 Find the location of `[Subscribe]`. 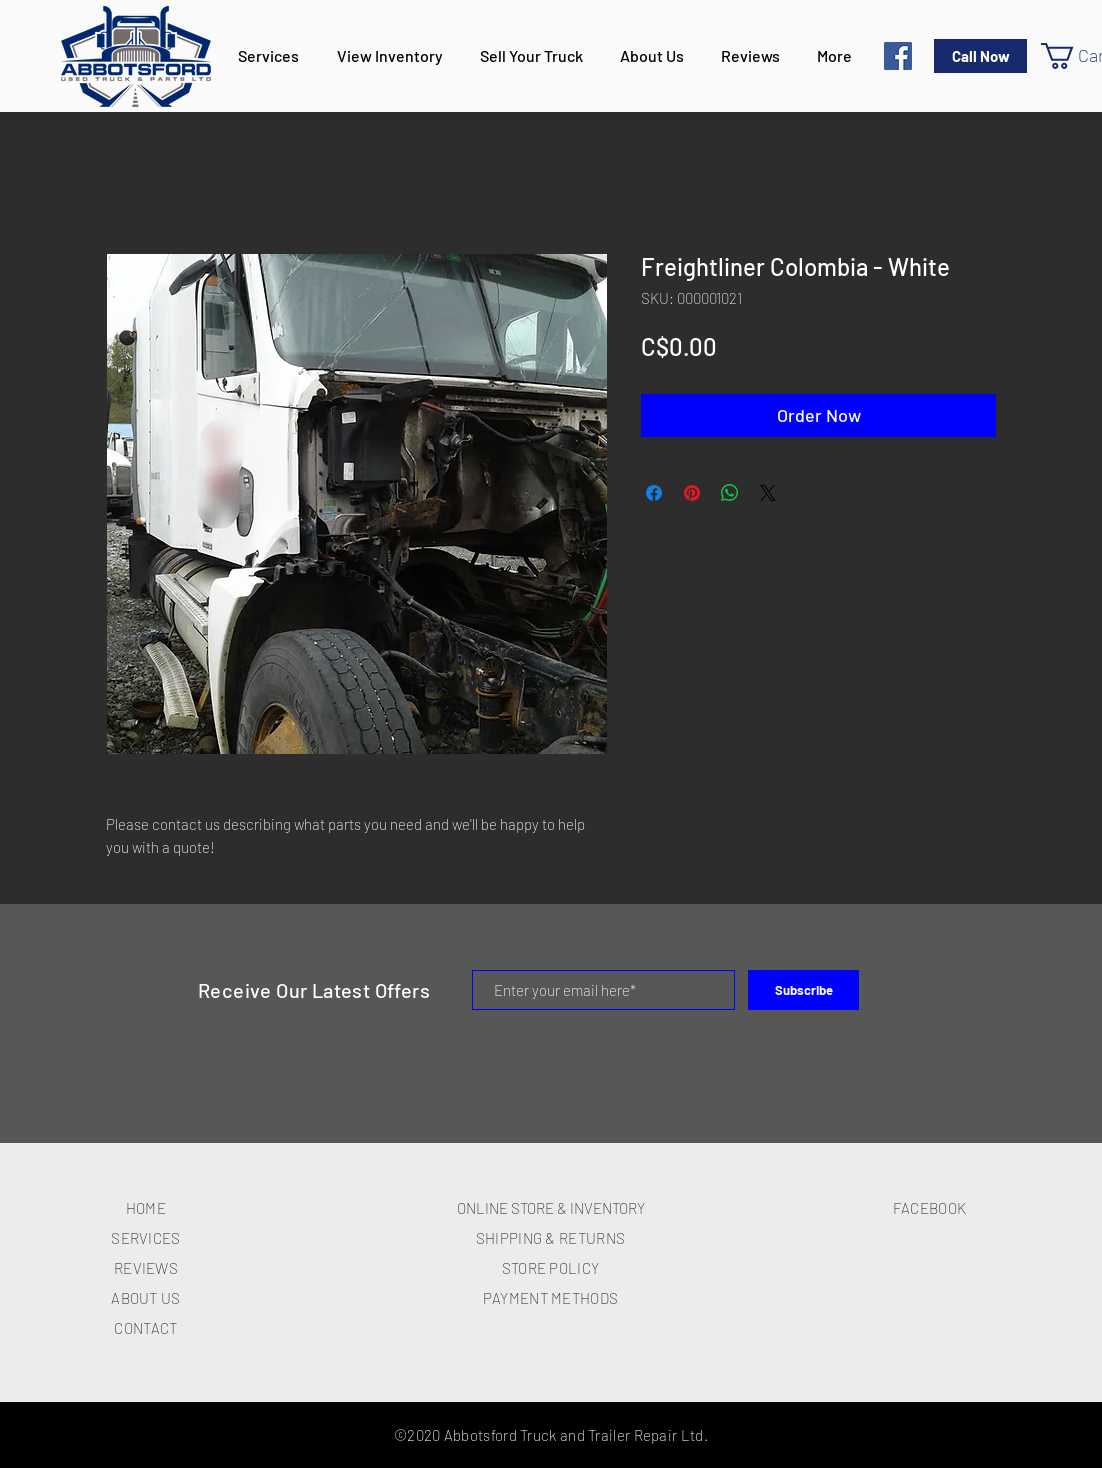

[Subscribe] is located at coordinates (803, 990).